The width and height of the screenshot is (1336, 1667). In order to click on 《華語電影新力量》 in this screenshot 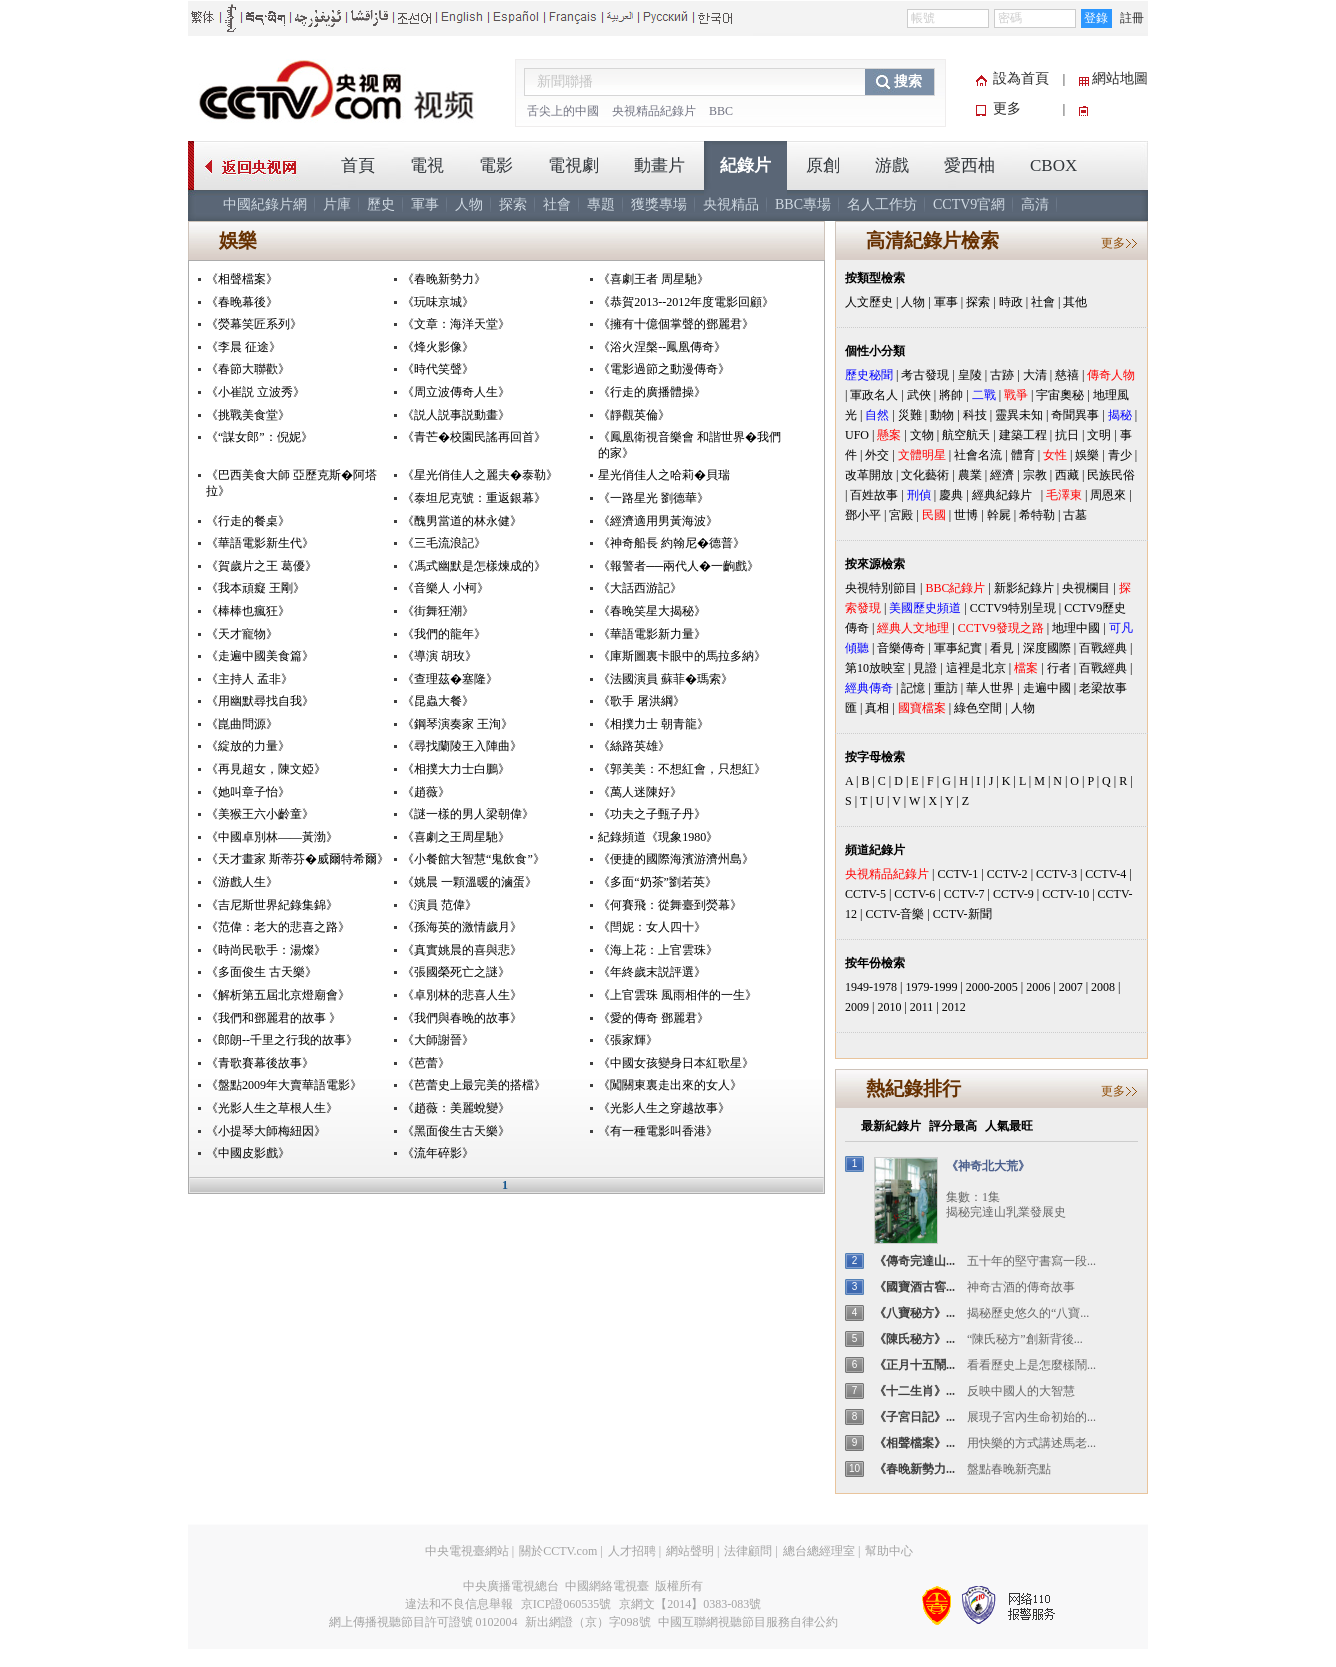, I will do `click(652, 634)`.